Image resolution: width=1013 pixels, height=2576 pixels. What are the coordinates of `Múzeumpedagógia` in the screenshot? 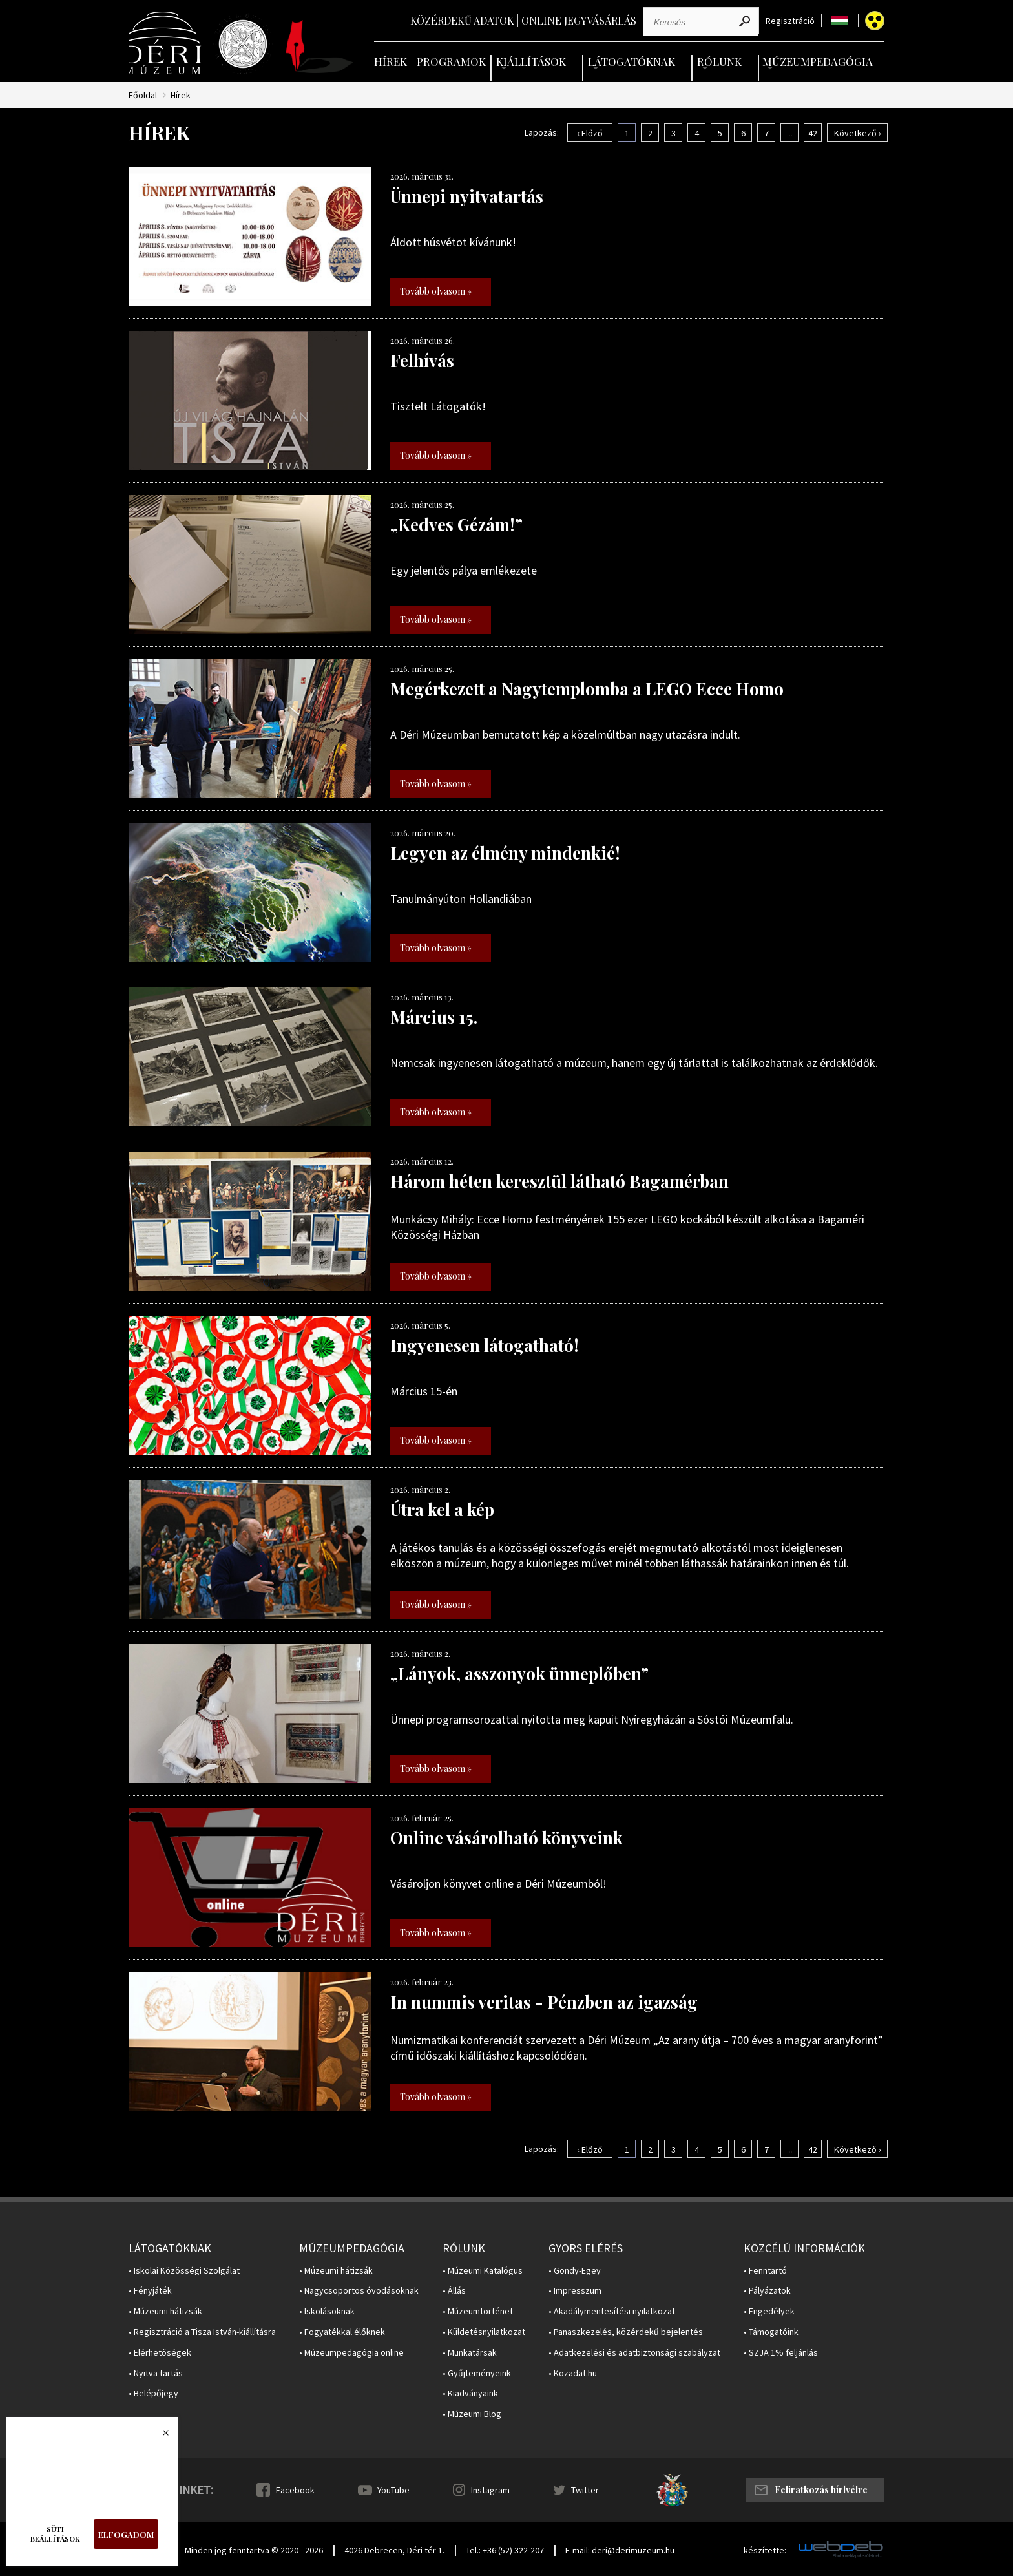 It's located at (817, 61).